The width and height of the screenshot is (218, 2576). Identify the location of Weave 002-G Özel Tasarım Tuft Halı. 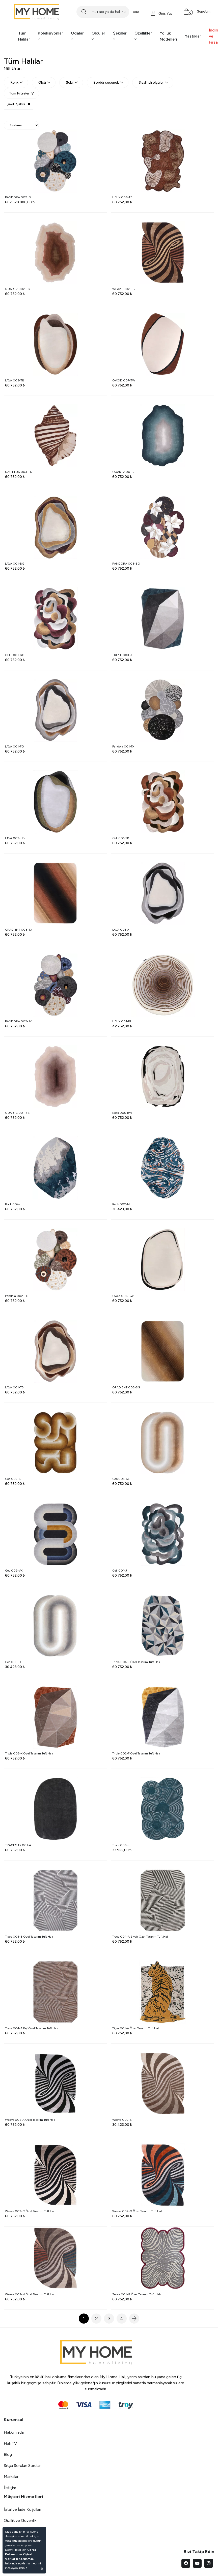
(137, 2211).